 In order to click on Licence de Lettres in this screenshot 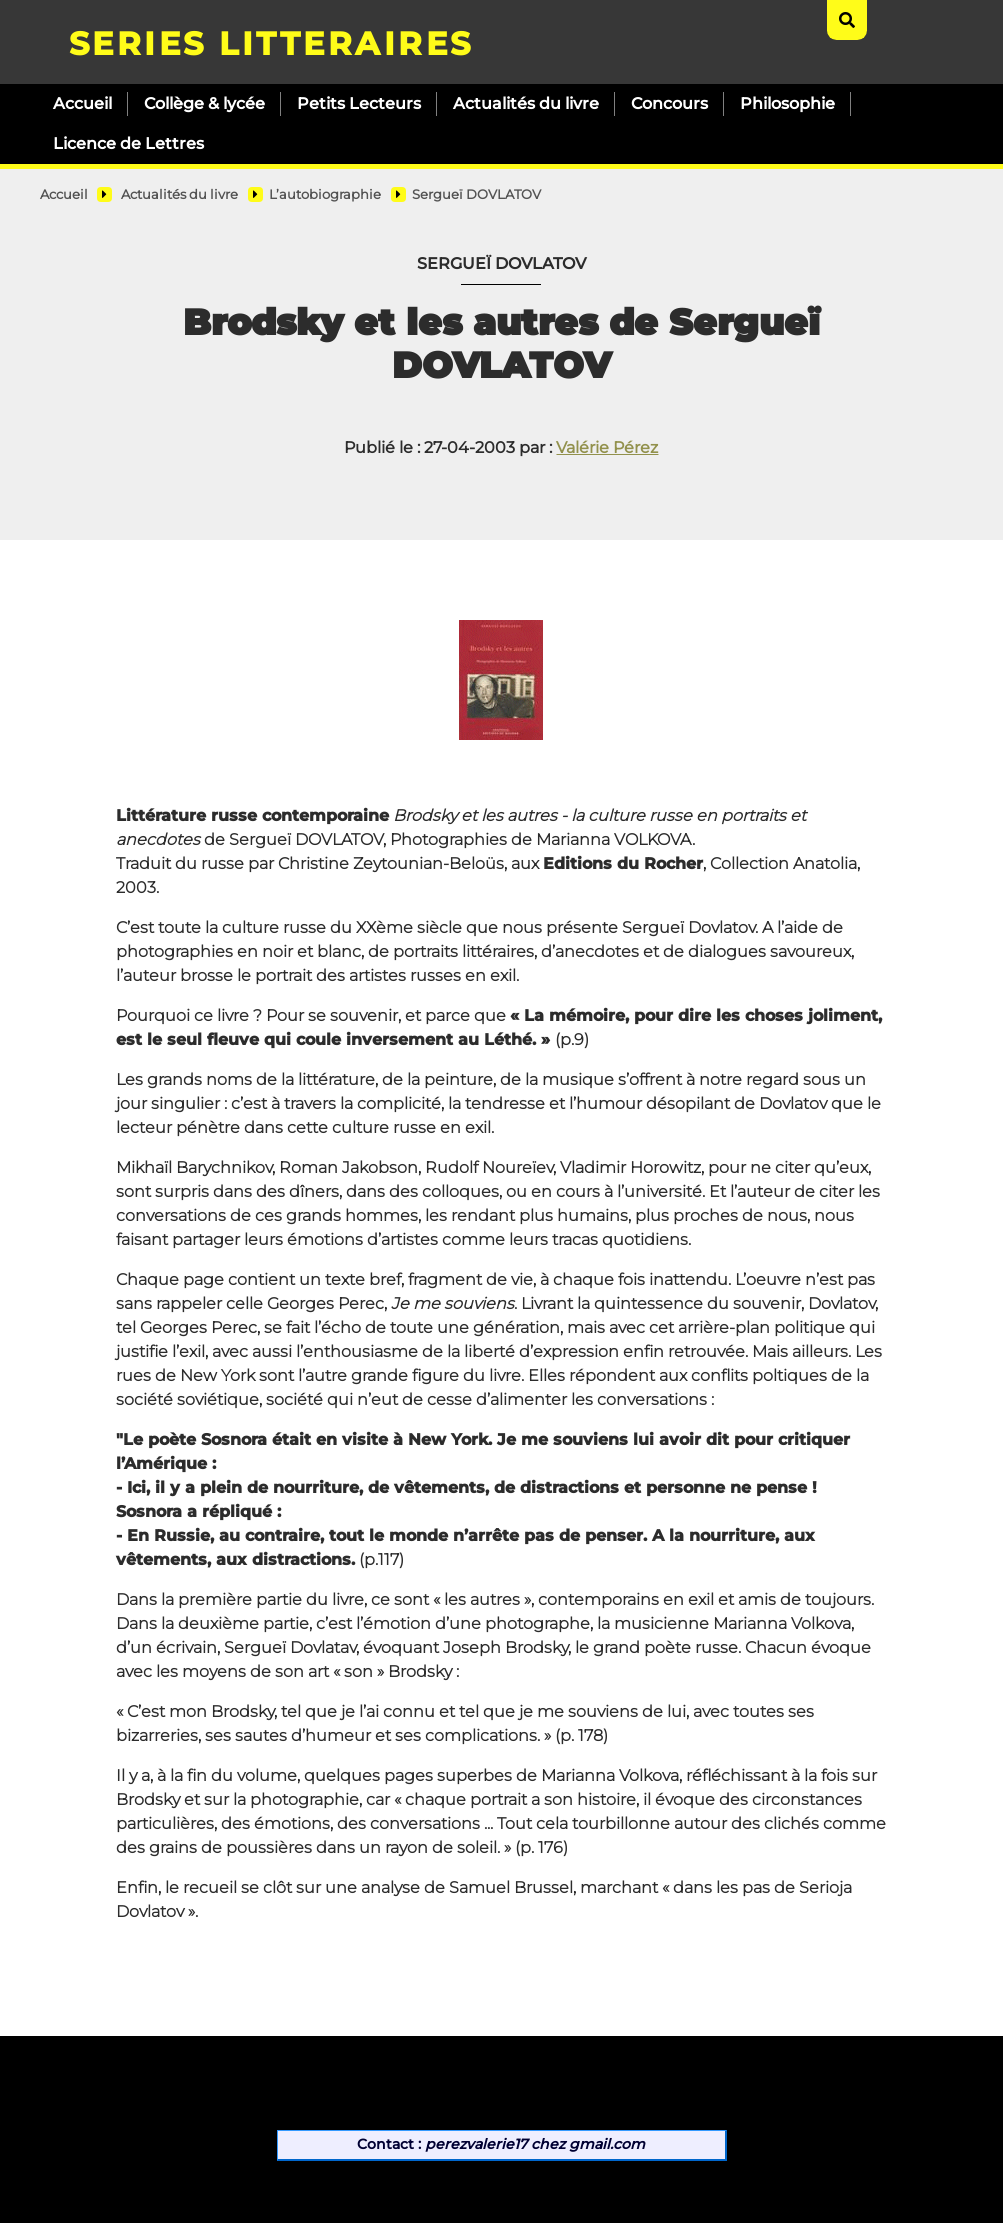, I will do `click(128, 143)`.